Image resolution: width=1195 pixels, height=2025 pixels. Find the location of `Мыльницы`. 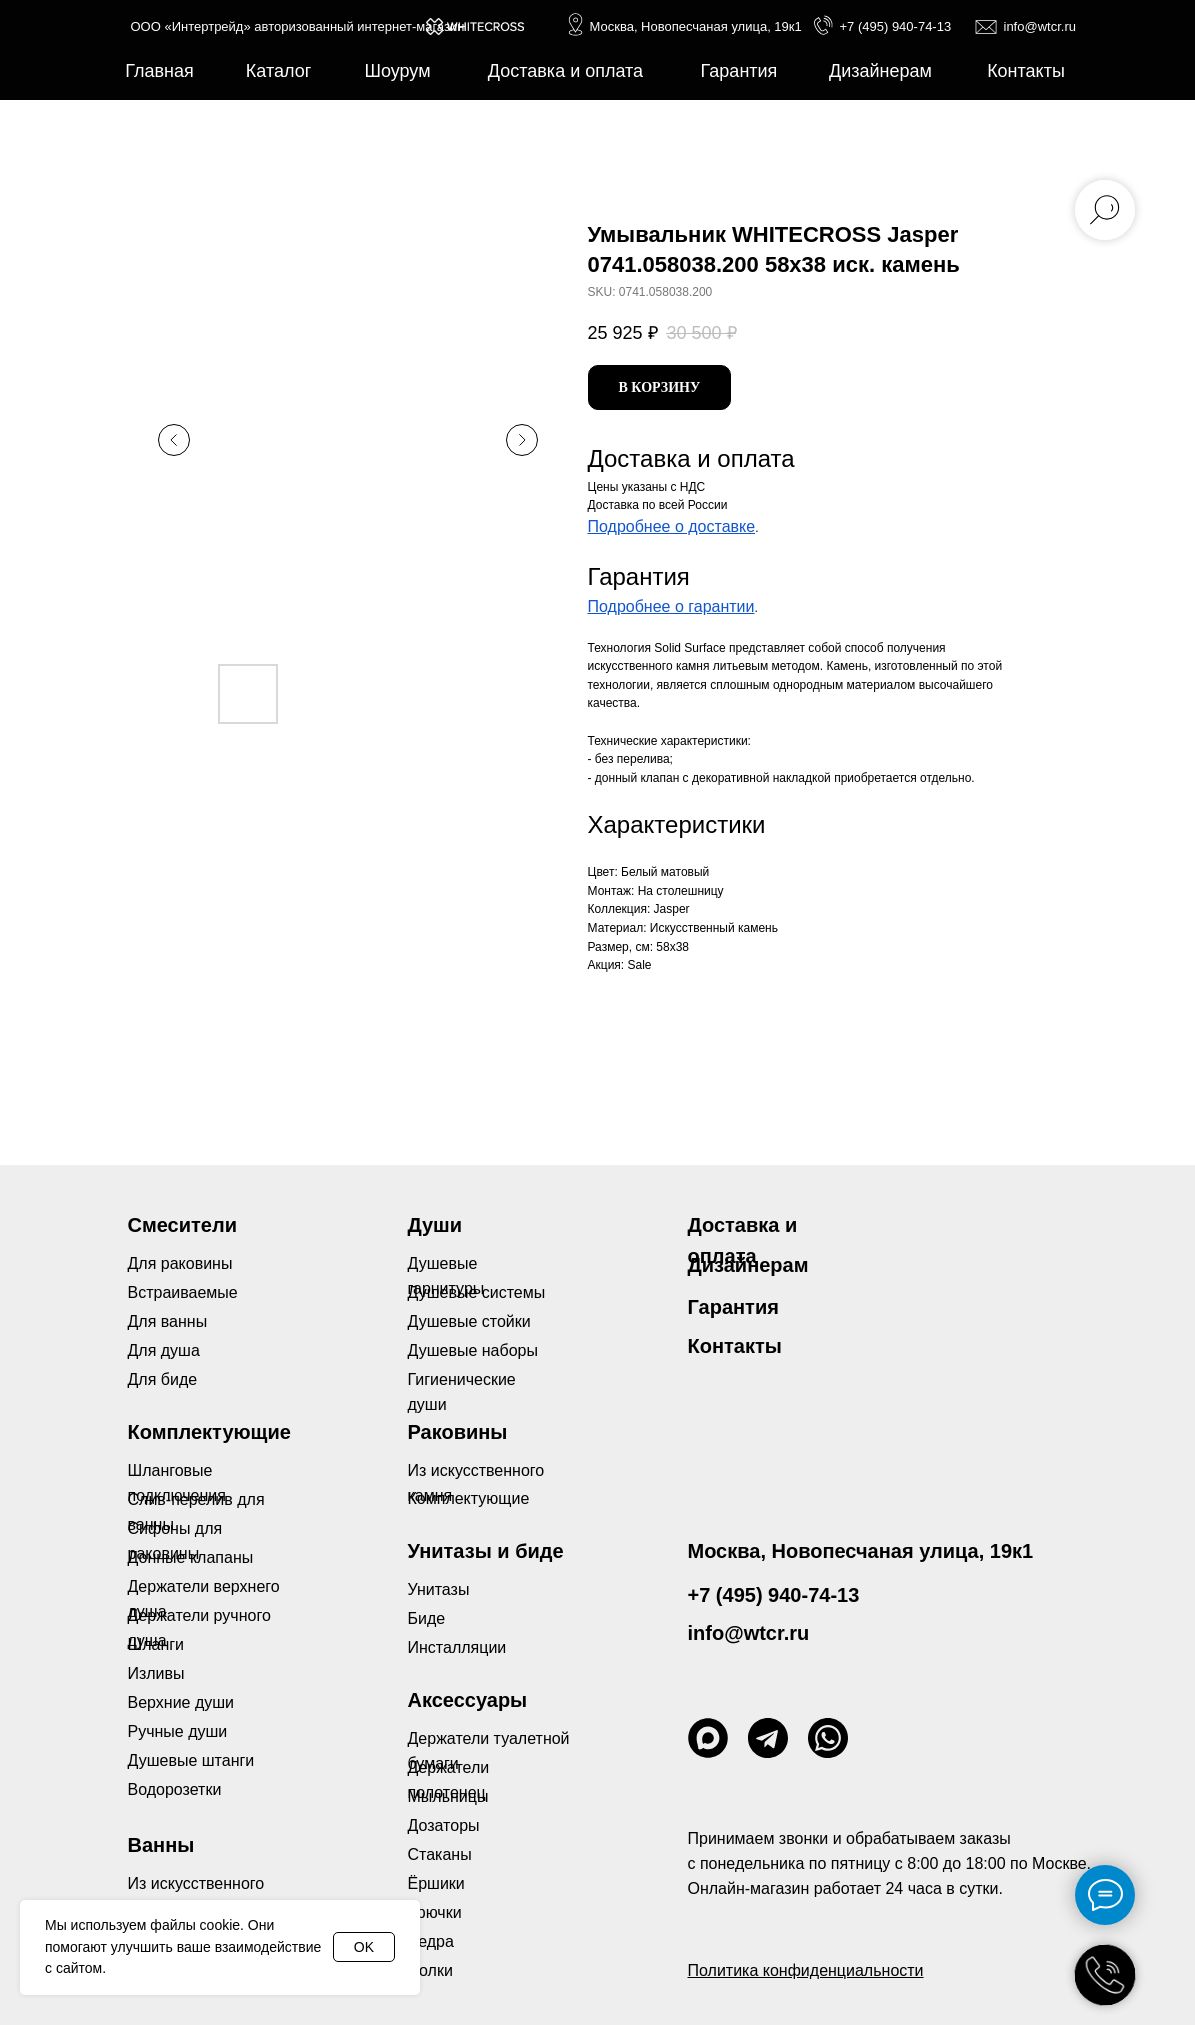

Мыльницы is located at coordinates (448, 1796).